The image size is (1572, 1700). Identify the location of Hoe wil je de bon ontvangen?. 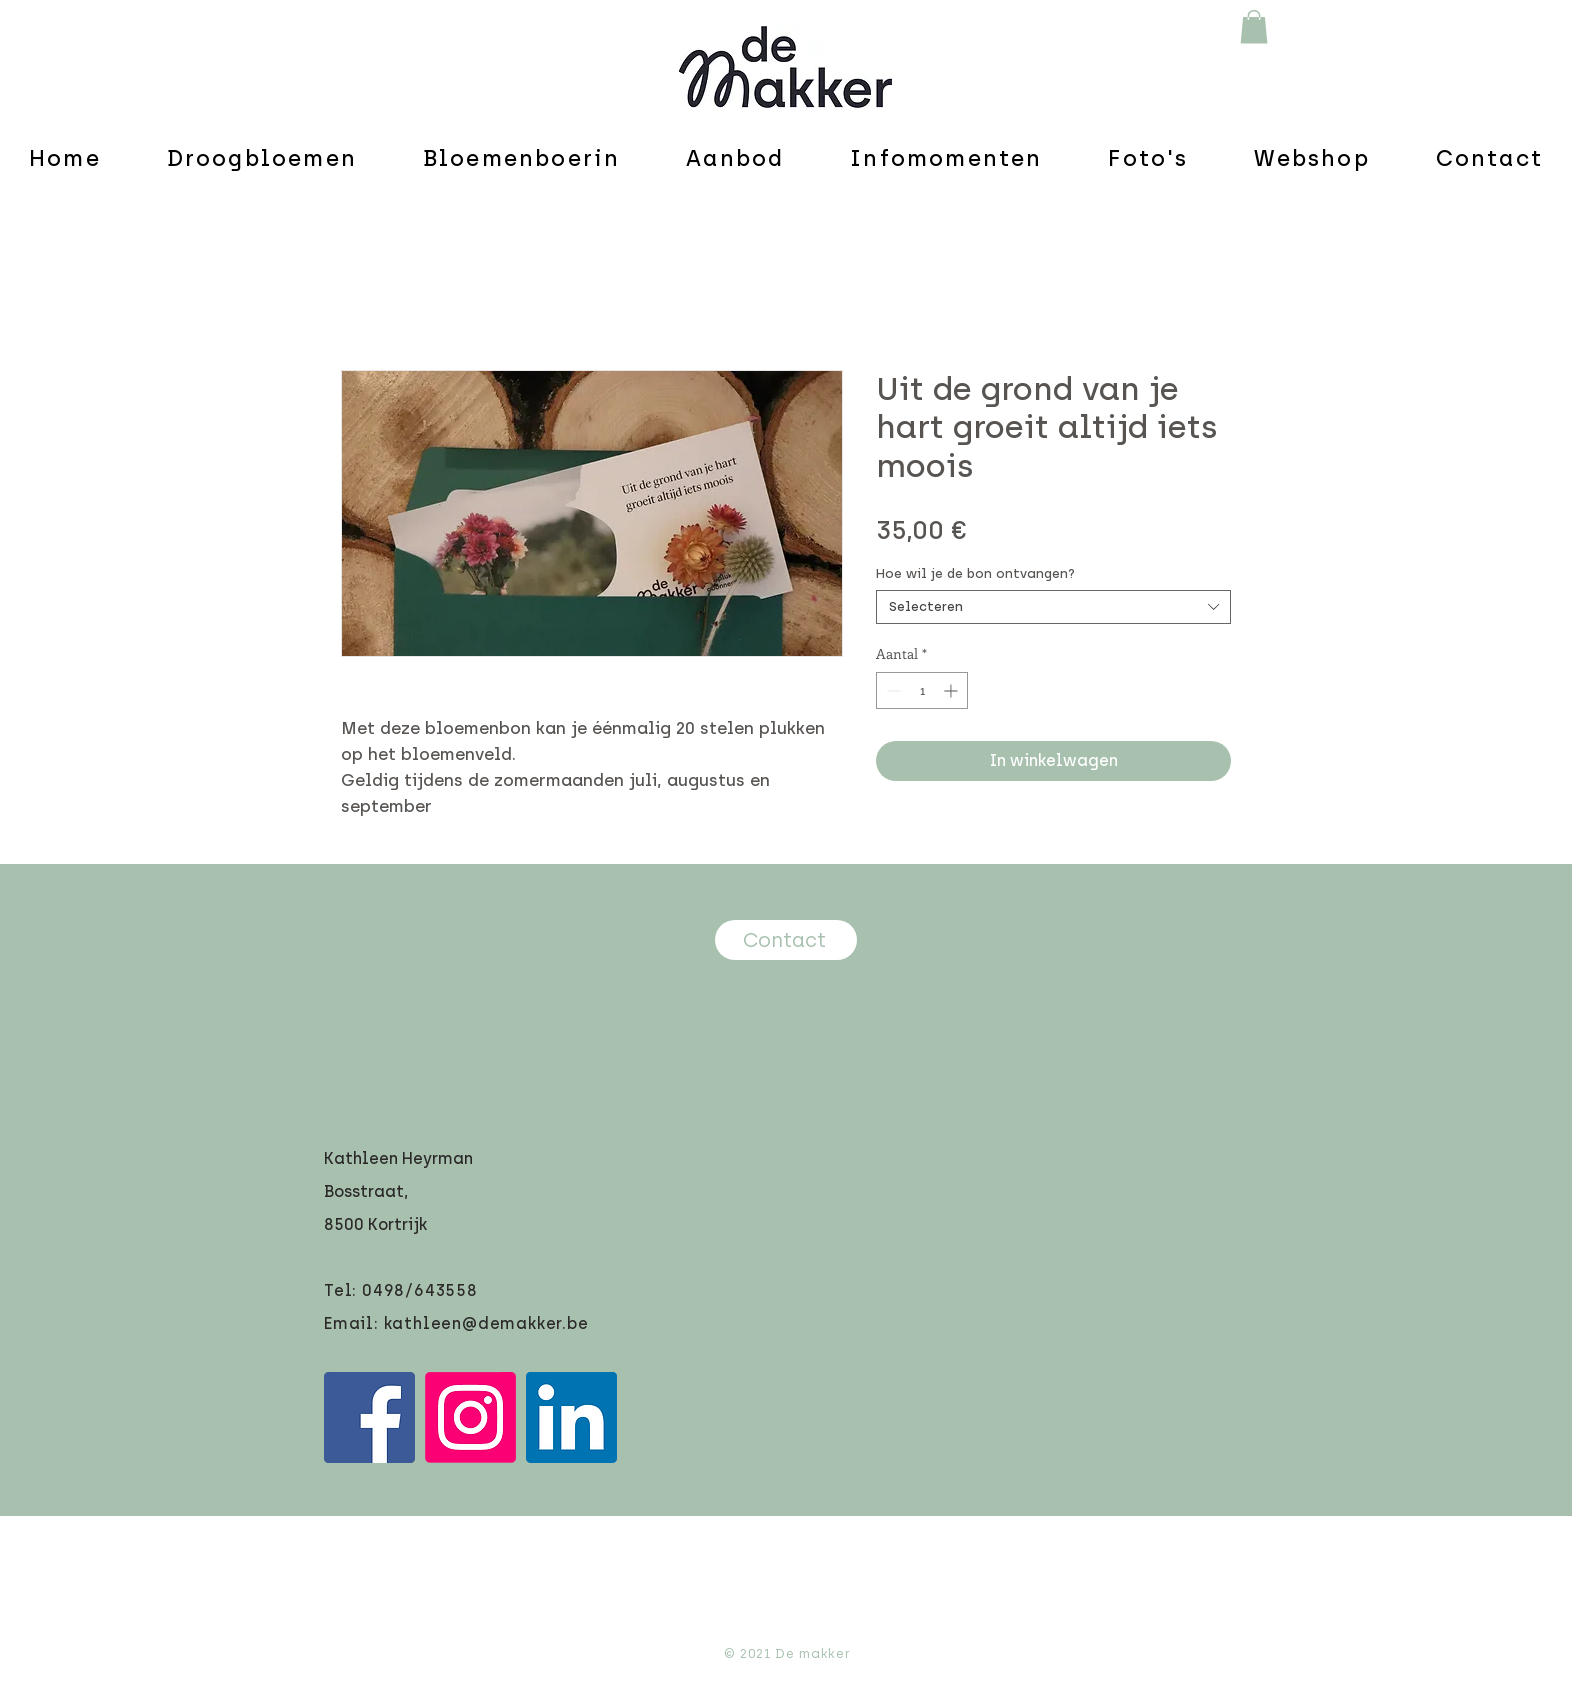
(975, 573).